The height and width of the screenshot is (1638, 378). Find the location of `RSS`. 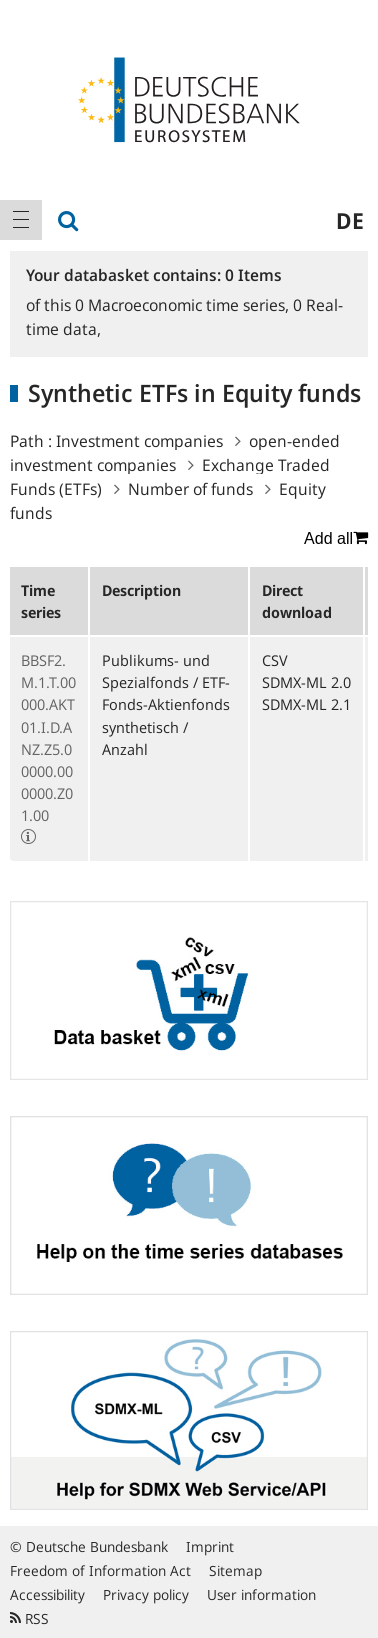

RSS is located at coordinates (29, 1618).